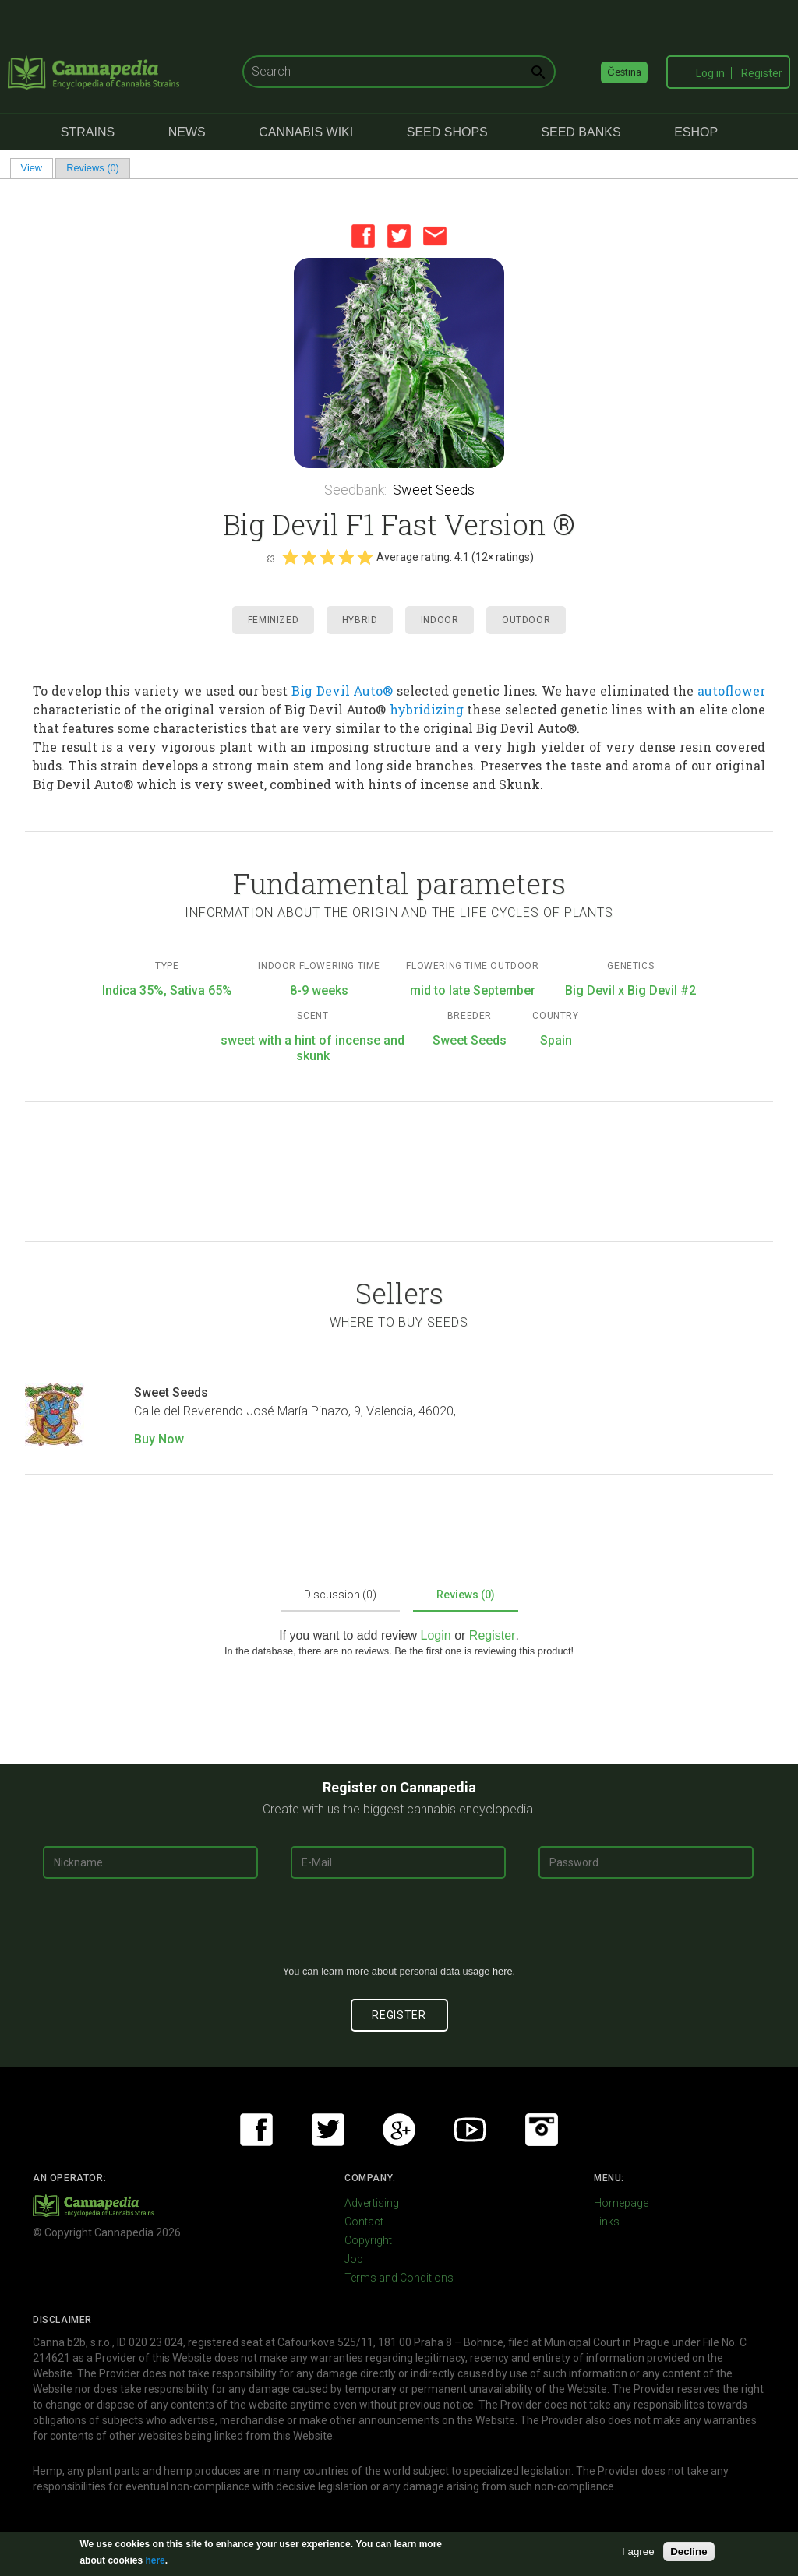 Image resolution: width=798 pixels, height=2576 pixels. Describe the element at coordinates (503, 1971) in the screenshot. I see `here` at that location.